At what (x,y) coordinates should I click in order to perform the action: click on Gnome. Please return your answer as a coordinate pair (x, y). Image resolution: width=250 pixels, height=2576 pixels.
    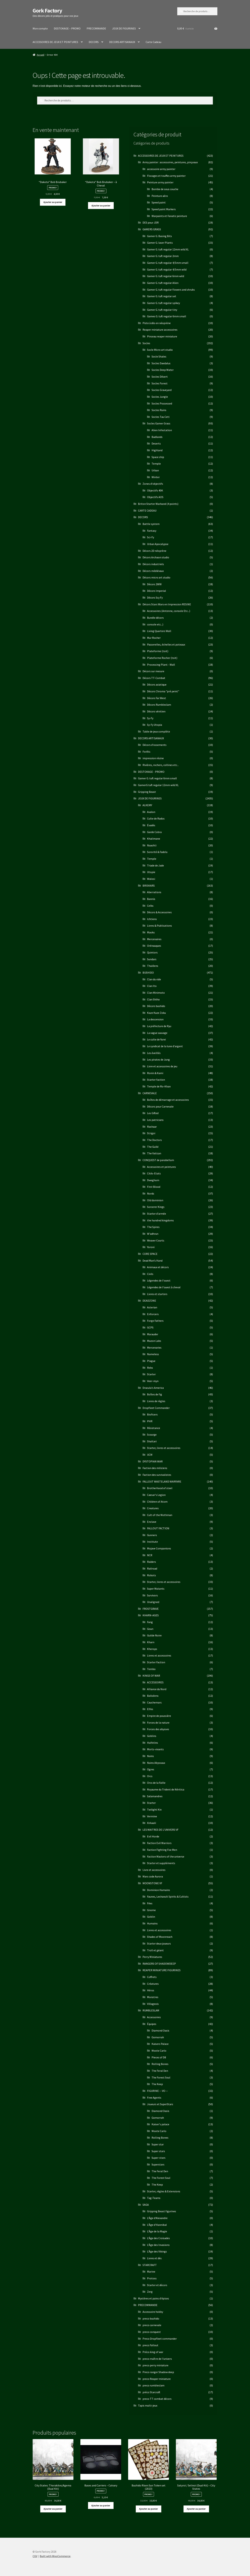
    Looking at the image, I should click on (151, 1910).